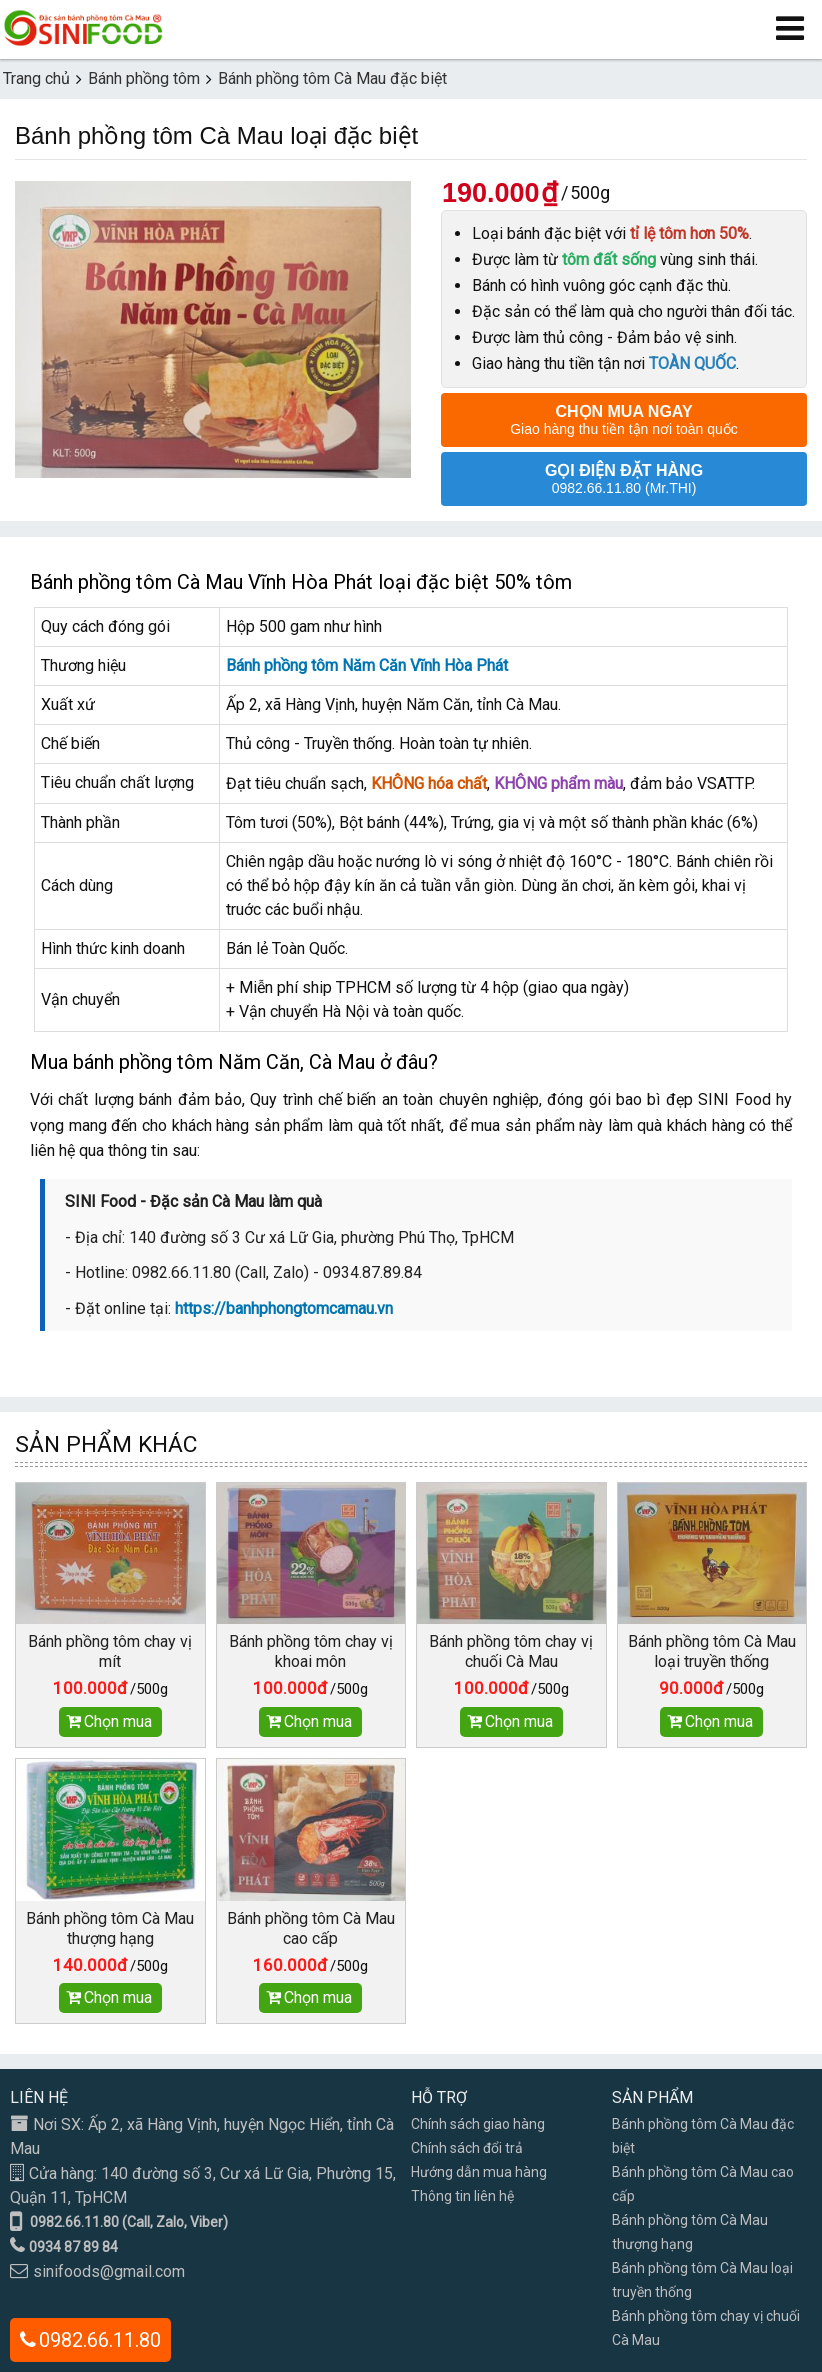 The height and width of the screenshot is (2372, 822). I want to click on https://banhphongtomcamau.vn, so click(284, 1308).